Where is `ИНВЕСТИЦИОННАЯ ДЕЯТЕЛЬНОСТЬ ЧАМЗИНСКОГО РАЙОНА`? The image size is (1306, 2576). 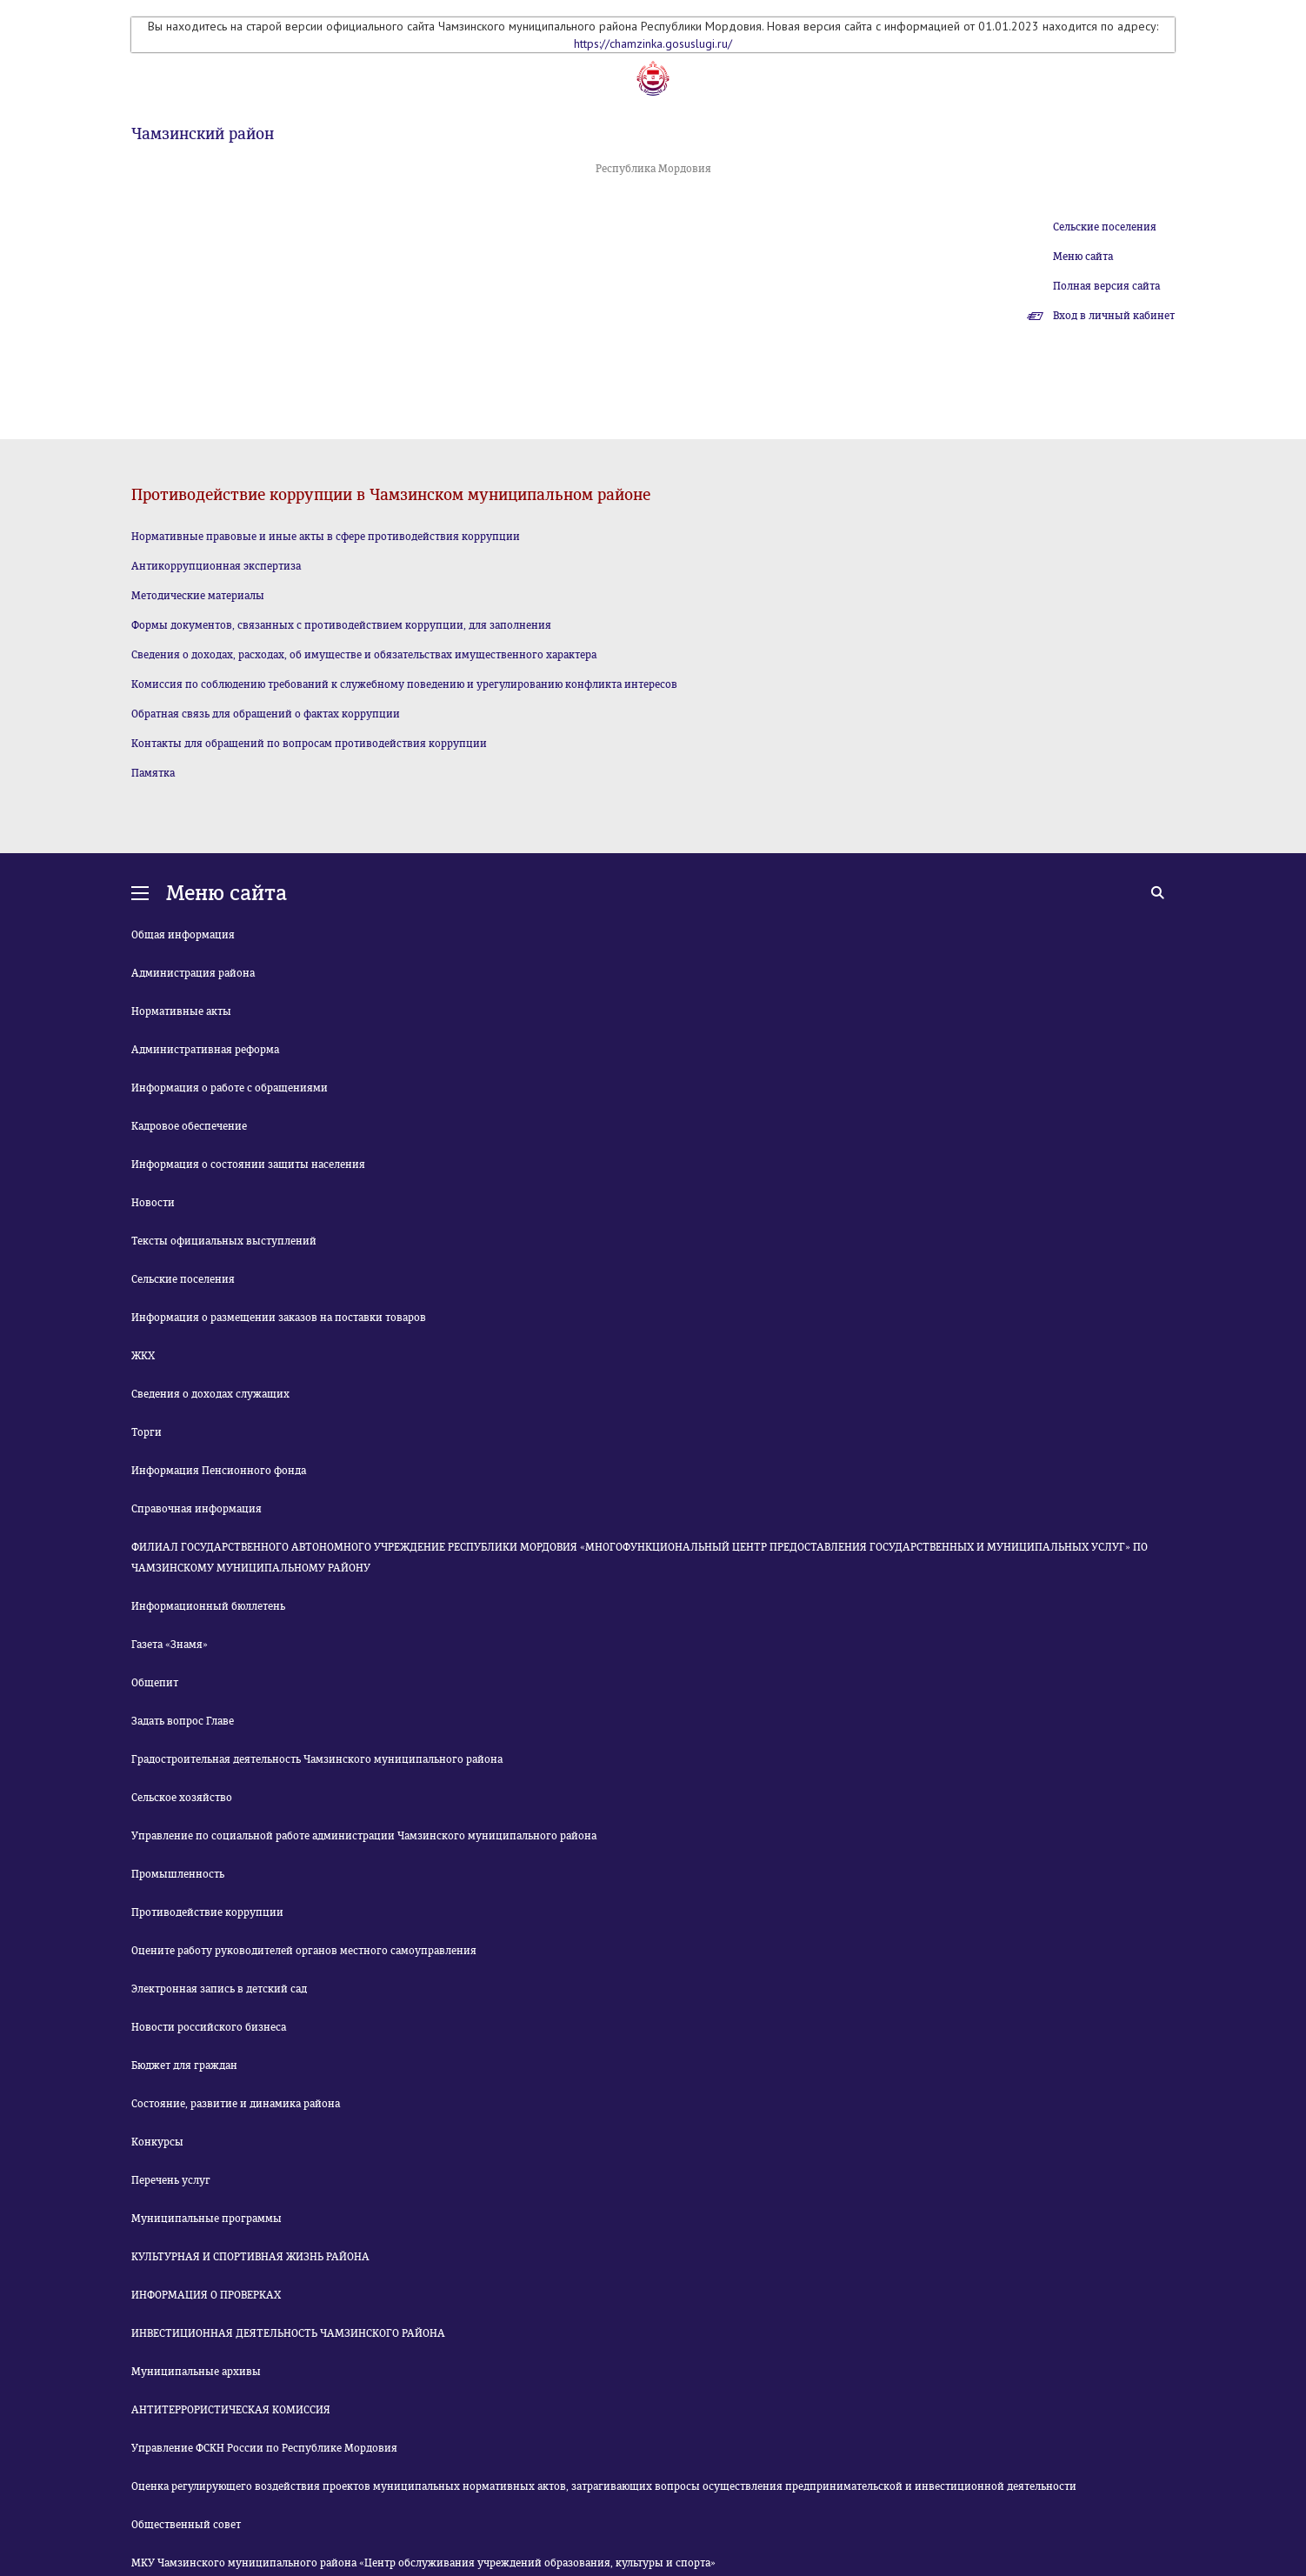
ИНВЕСТИЦИОННАЯ ДЕЯТЕЛЬНОСТЬ ЧАМЗИНСКОГО РАЙОНА is located at coordinates (288, 2333).